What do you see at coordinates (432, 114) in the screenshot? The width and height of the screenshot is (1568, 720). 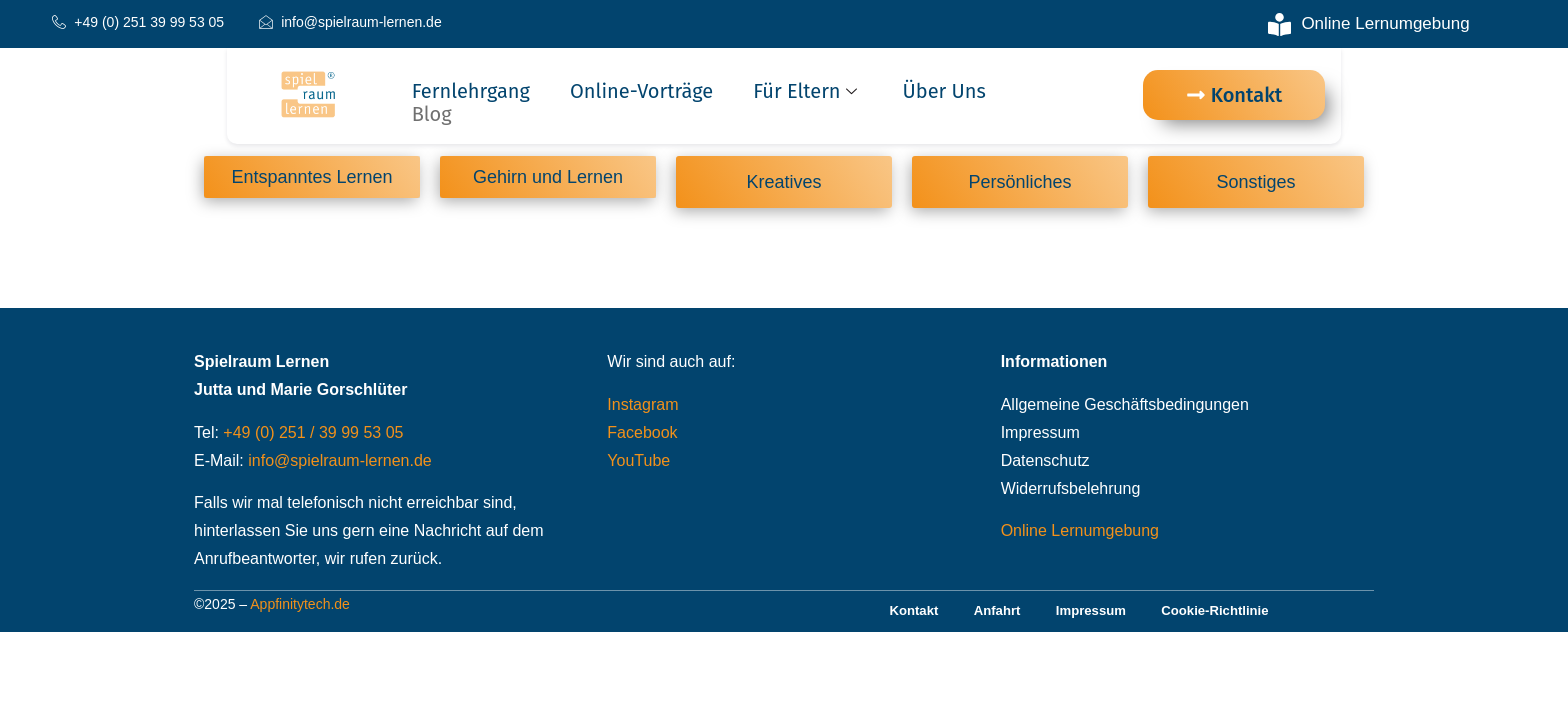 I see `Blog` at bounding box center [432, 114].